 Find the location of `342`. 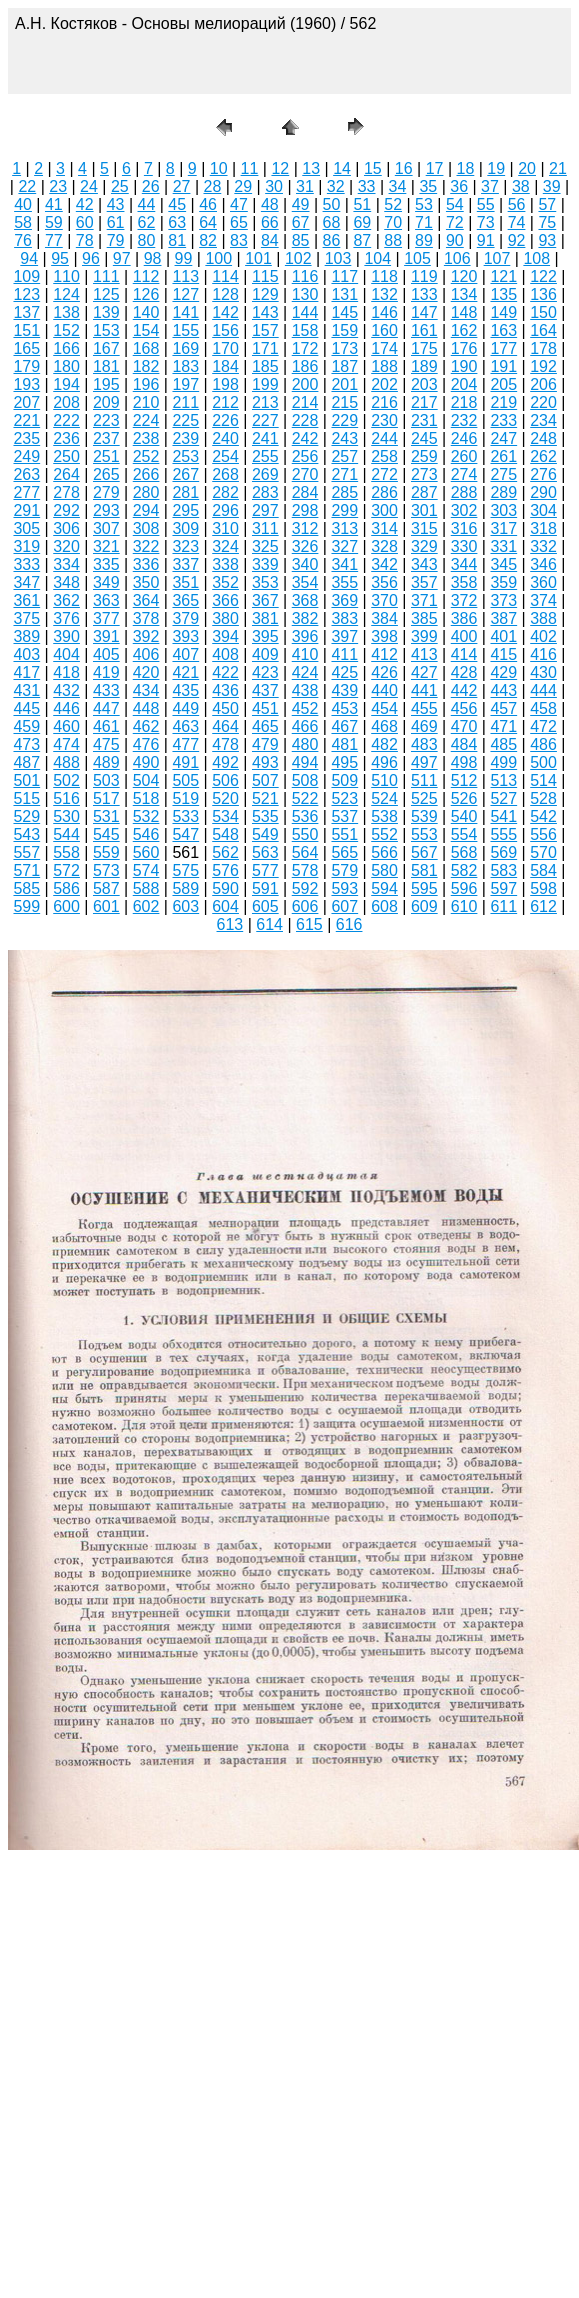

342 is located at coordinates (384, 564).